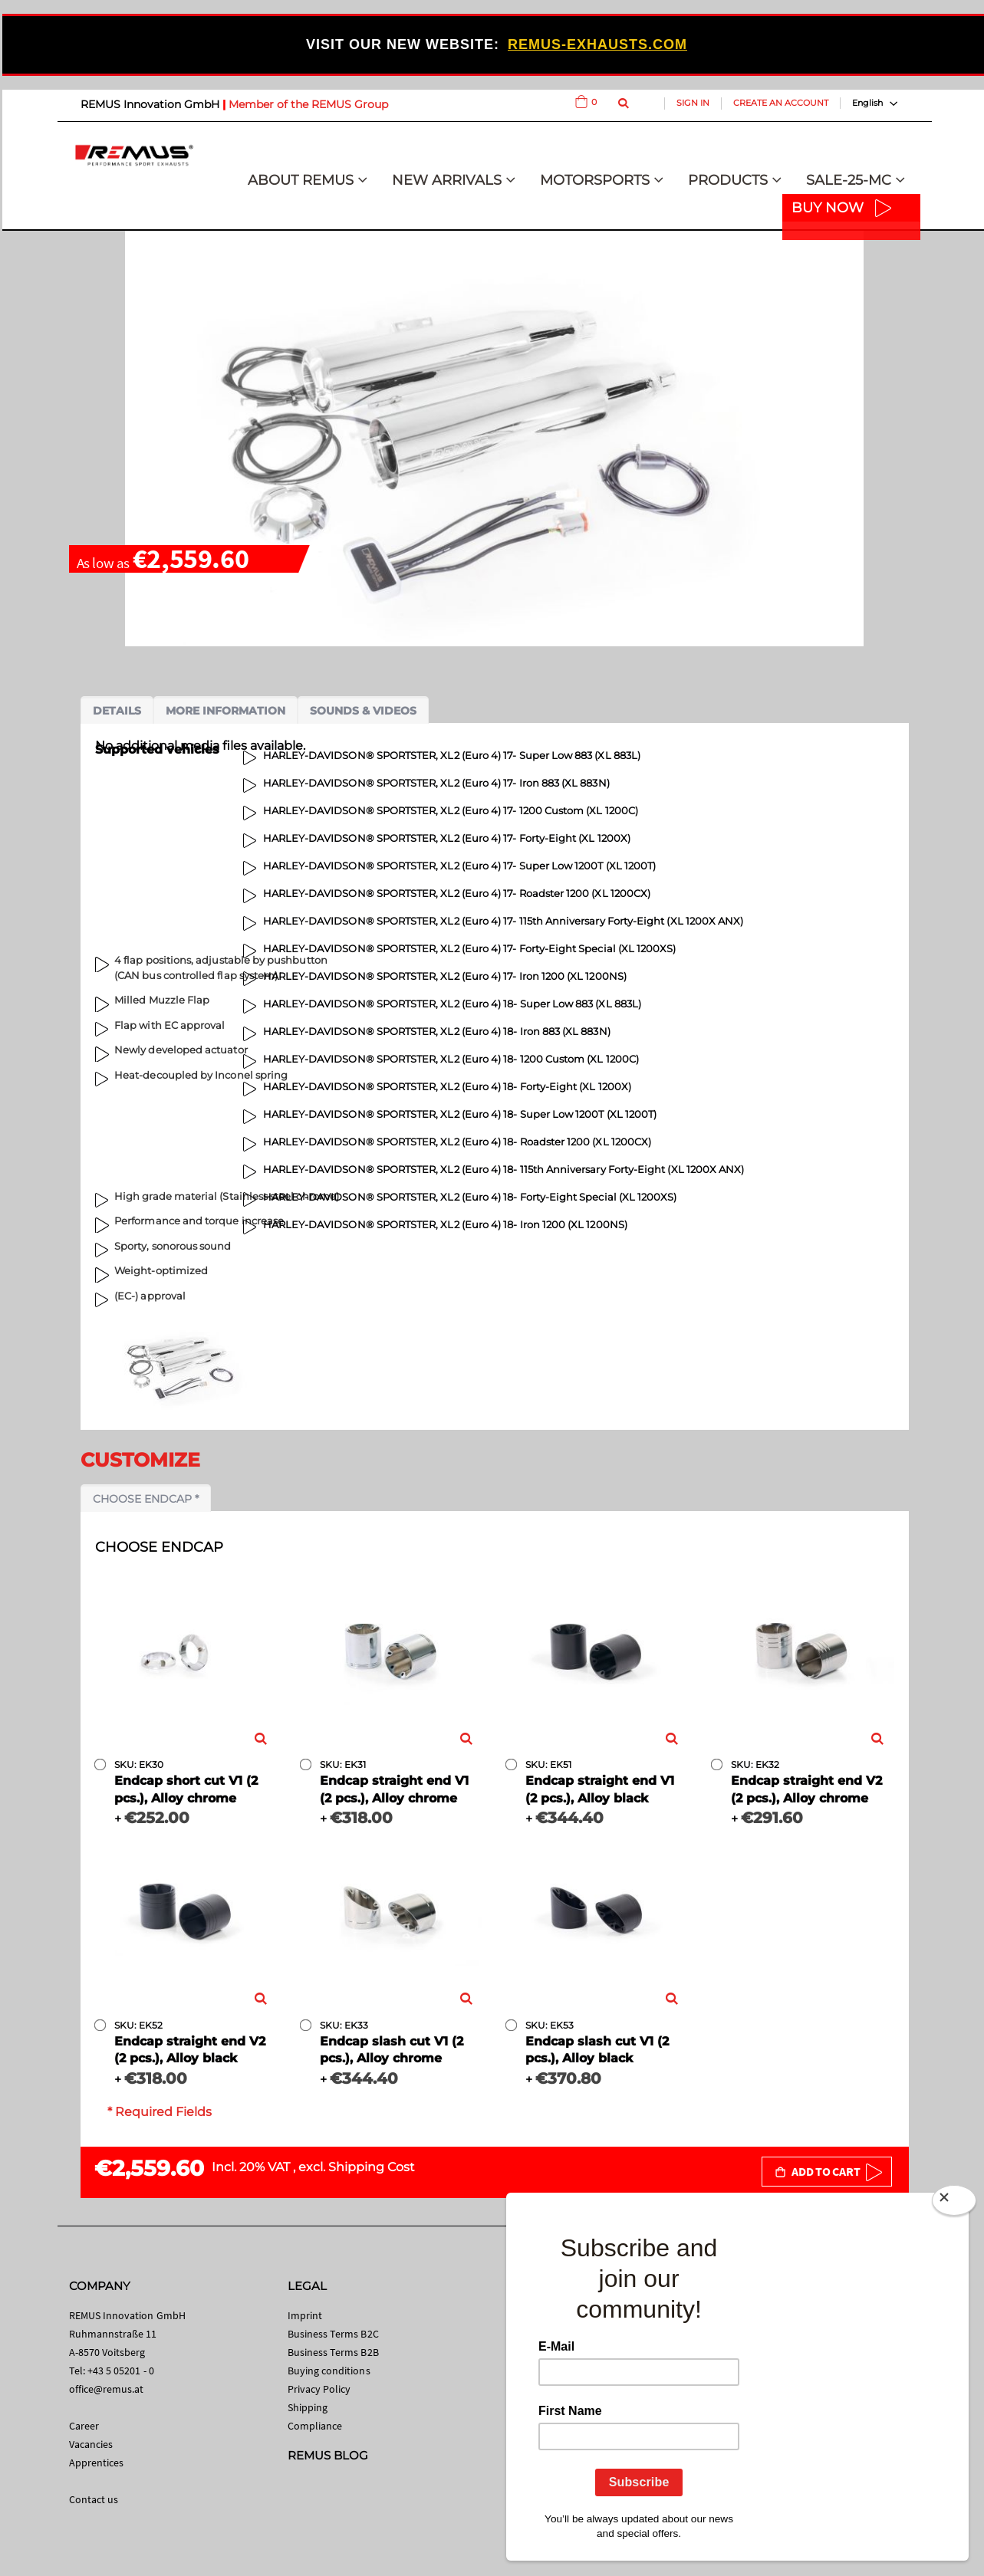 This screenshot has width=984, height=2576. I want to click on Career, so click(84, 2426).